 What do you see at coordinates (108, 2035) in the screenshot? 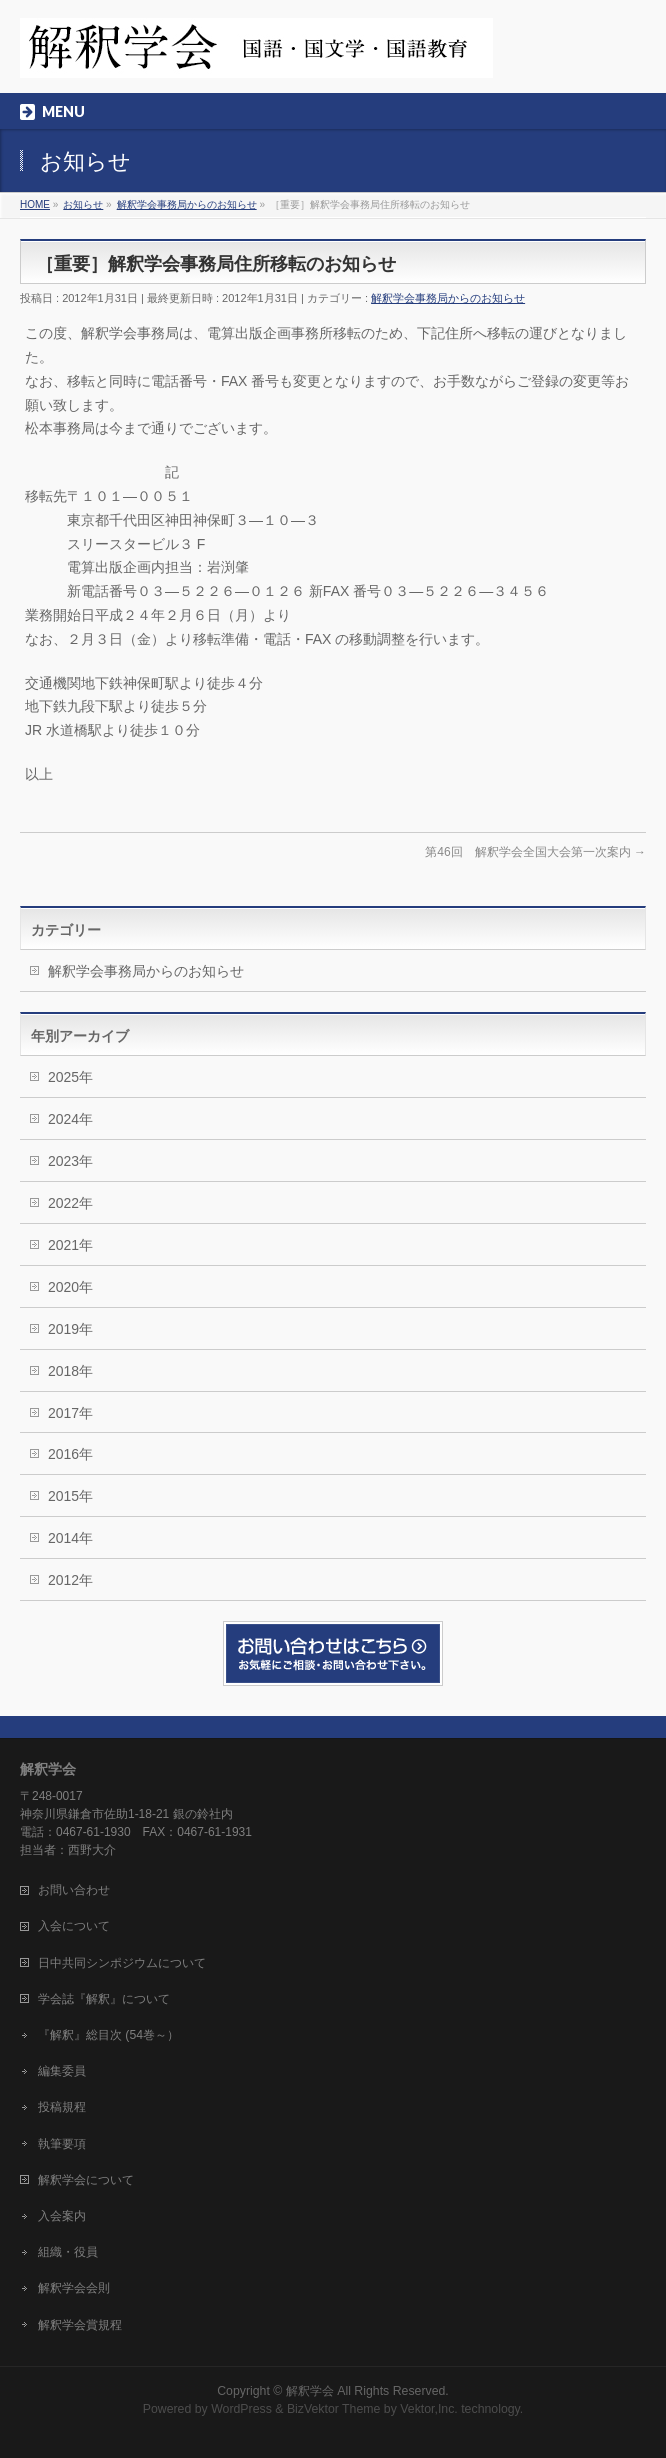
I see `『解釈』総目次 (54巻～）` at bounding box center [108, 2035].